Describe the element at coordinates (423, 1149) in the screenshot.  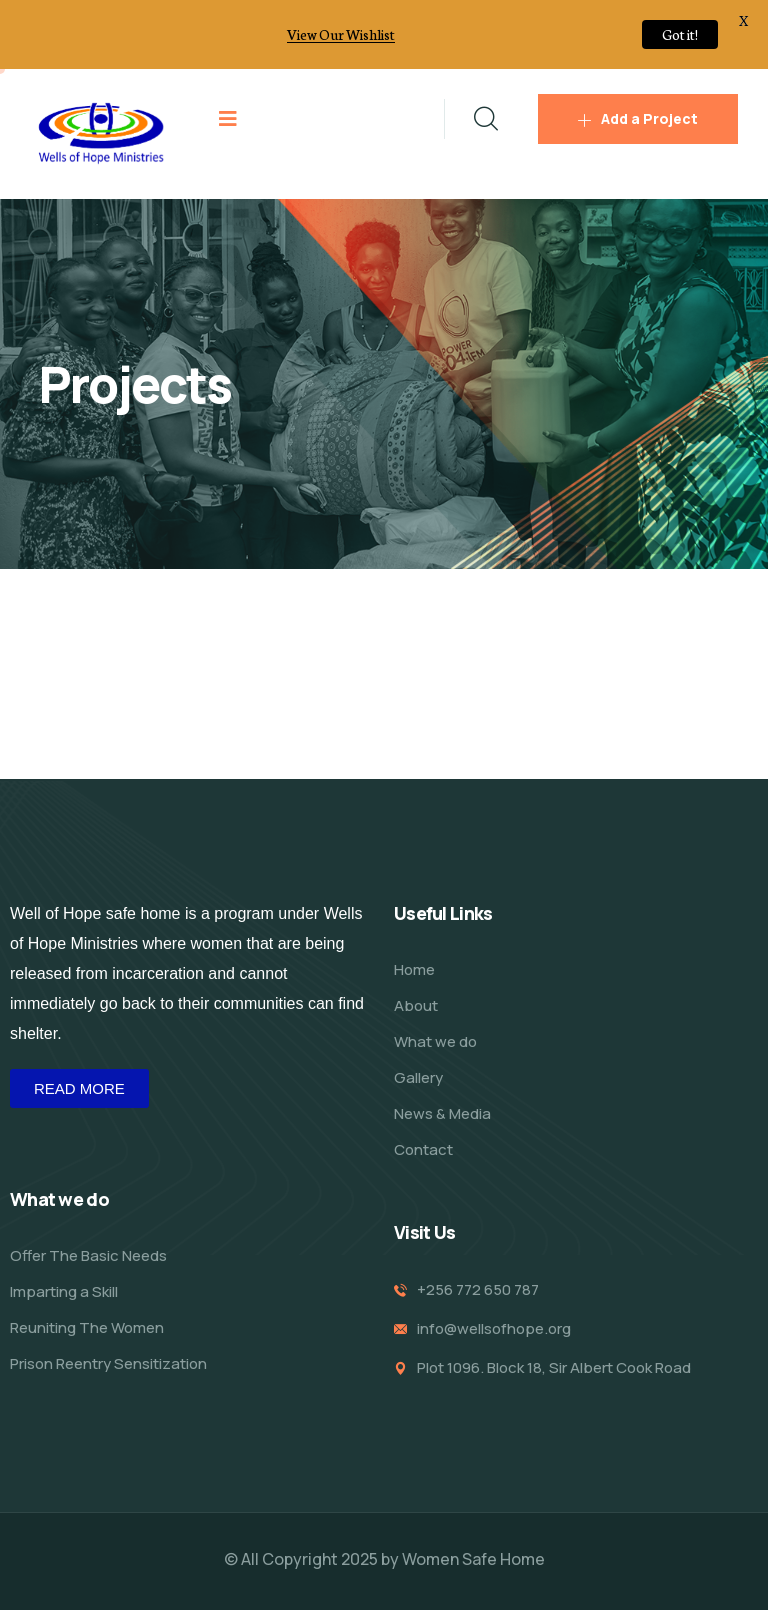
I see `Contact` at that location.